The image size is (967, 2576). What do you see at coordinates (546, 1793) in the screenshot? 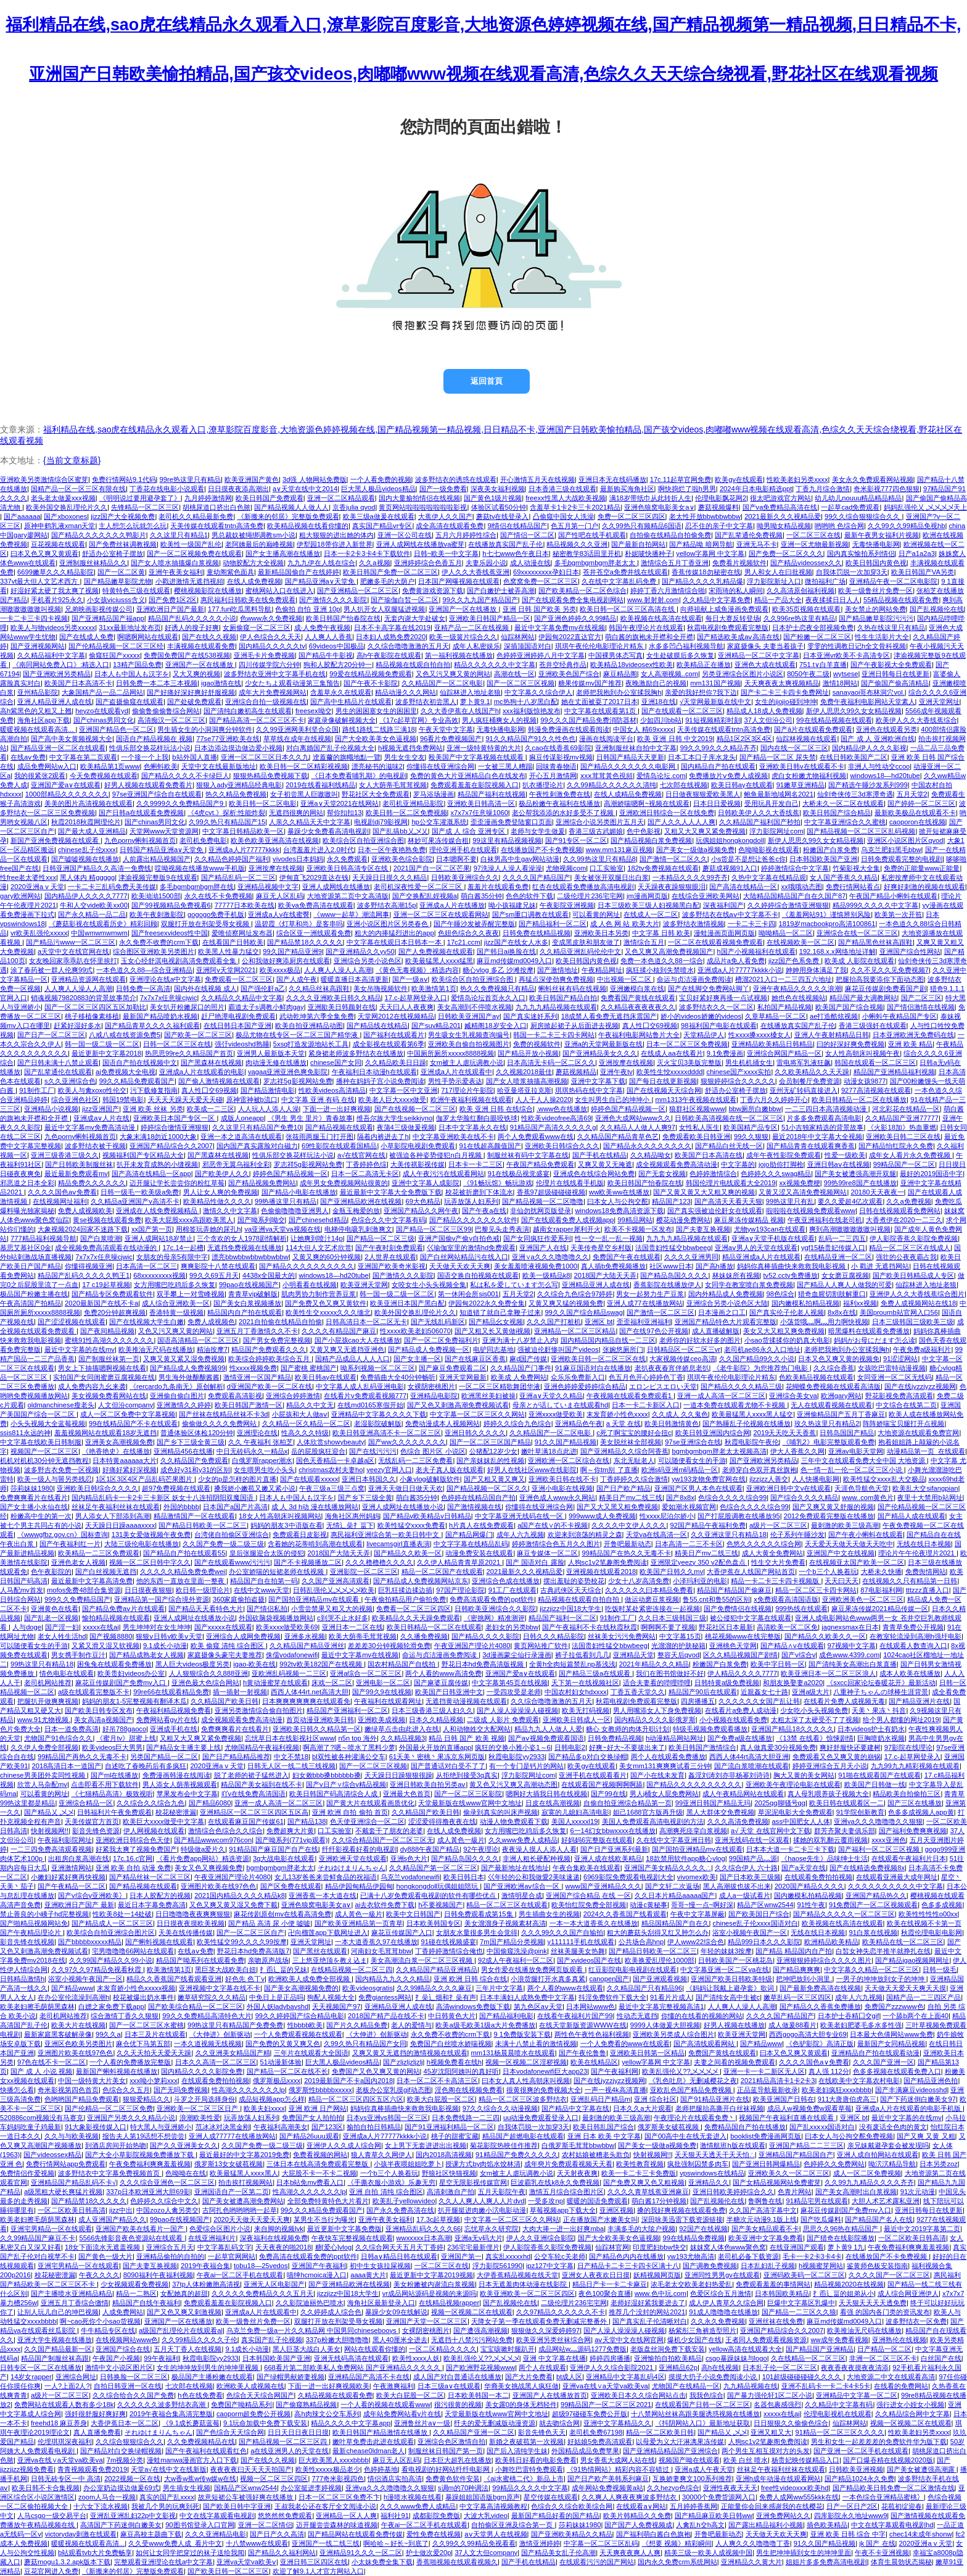
I see `嗯啊好大插我日韩在线视频` at bounding box center [546, 1793].